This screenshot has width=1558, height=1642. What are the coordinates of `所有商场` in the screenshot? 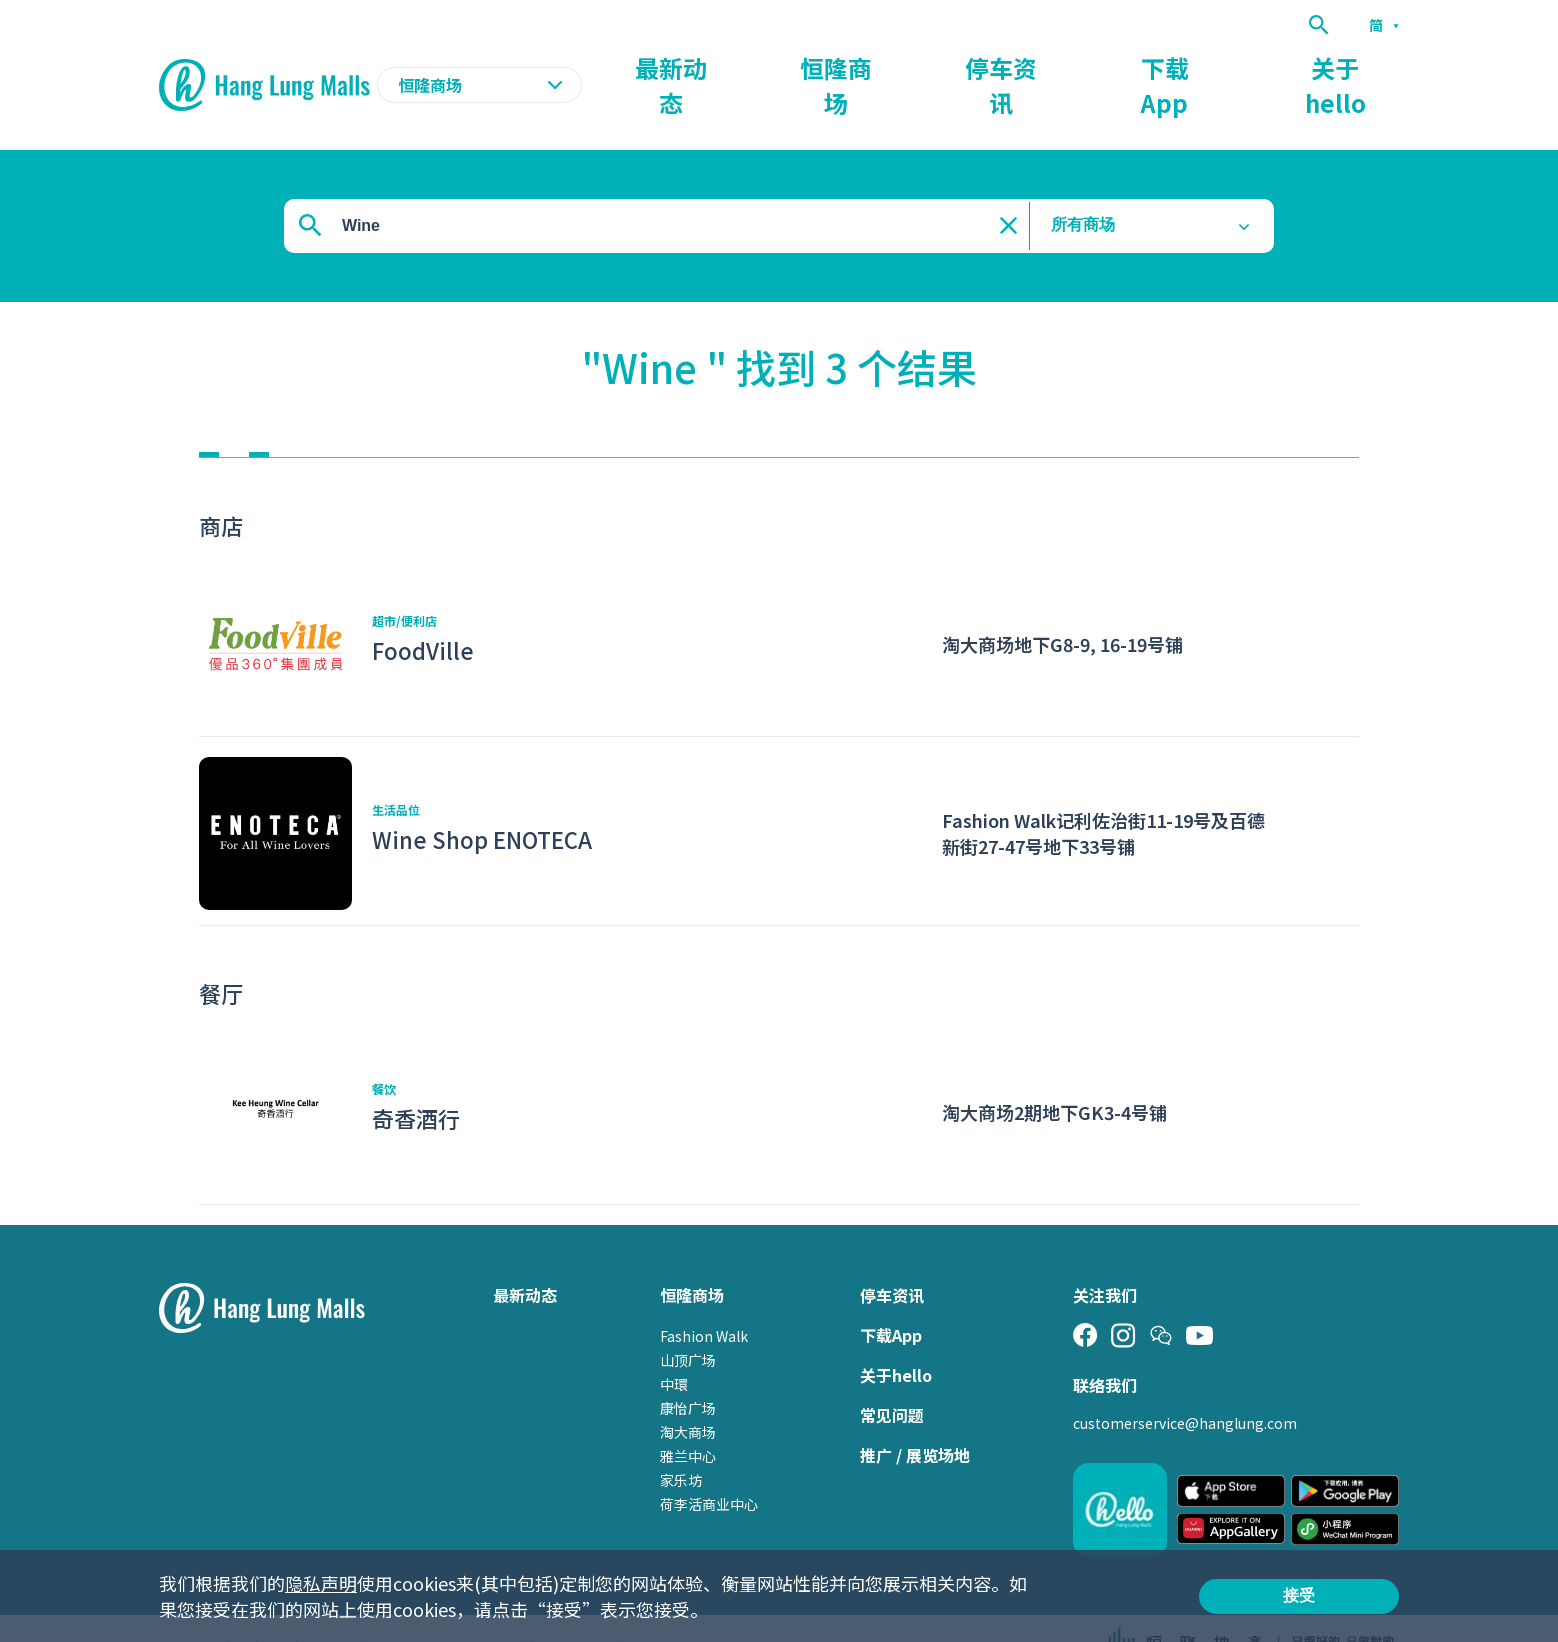 It's located at (1083, 186).